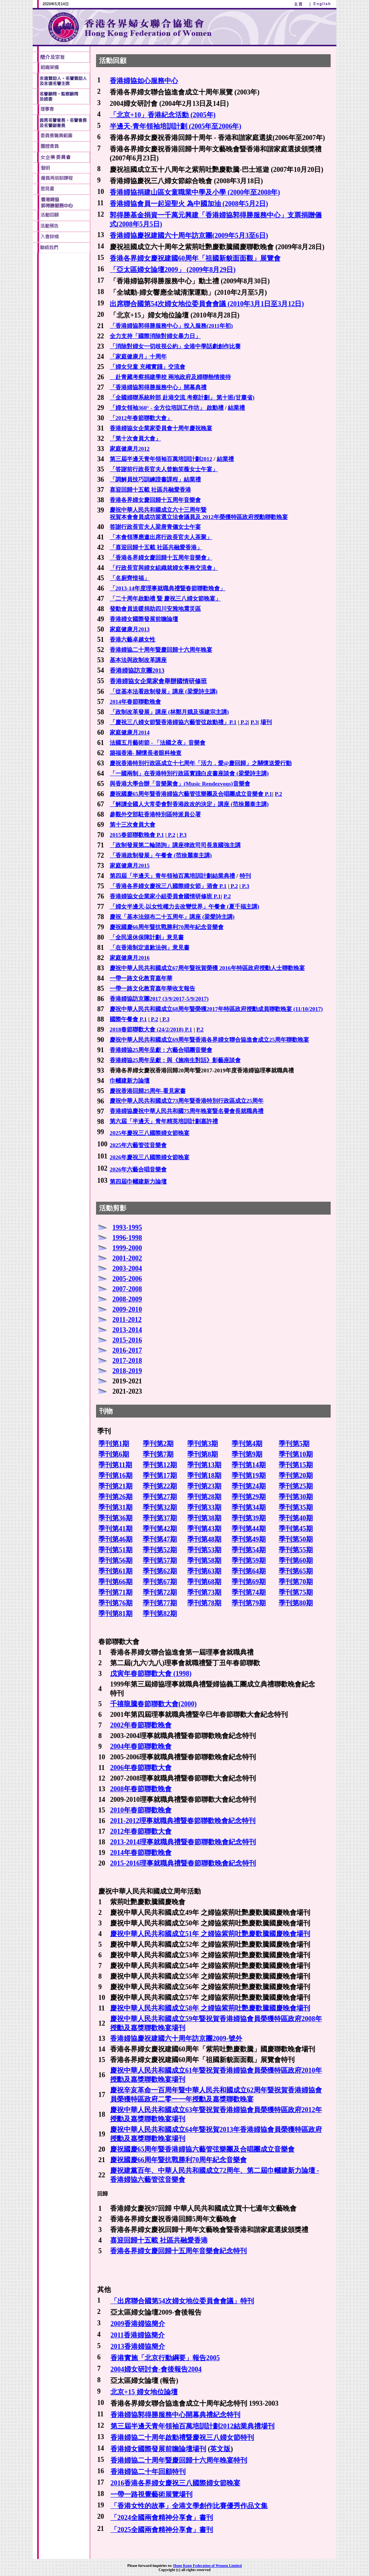 This screenshot has width=369, height=2576. I want to click on 季刊第11期, so click(115, 1465).